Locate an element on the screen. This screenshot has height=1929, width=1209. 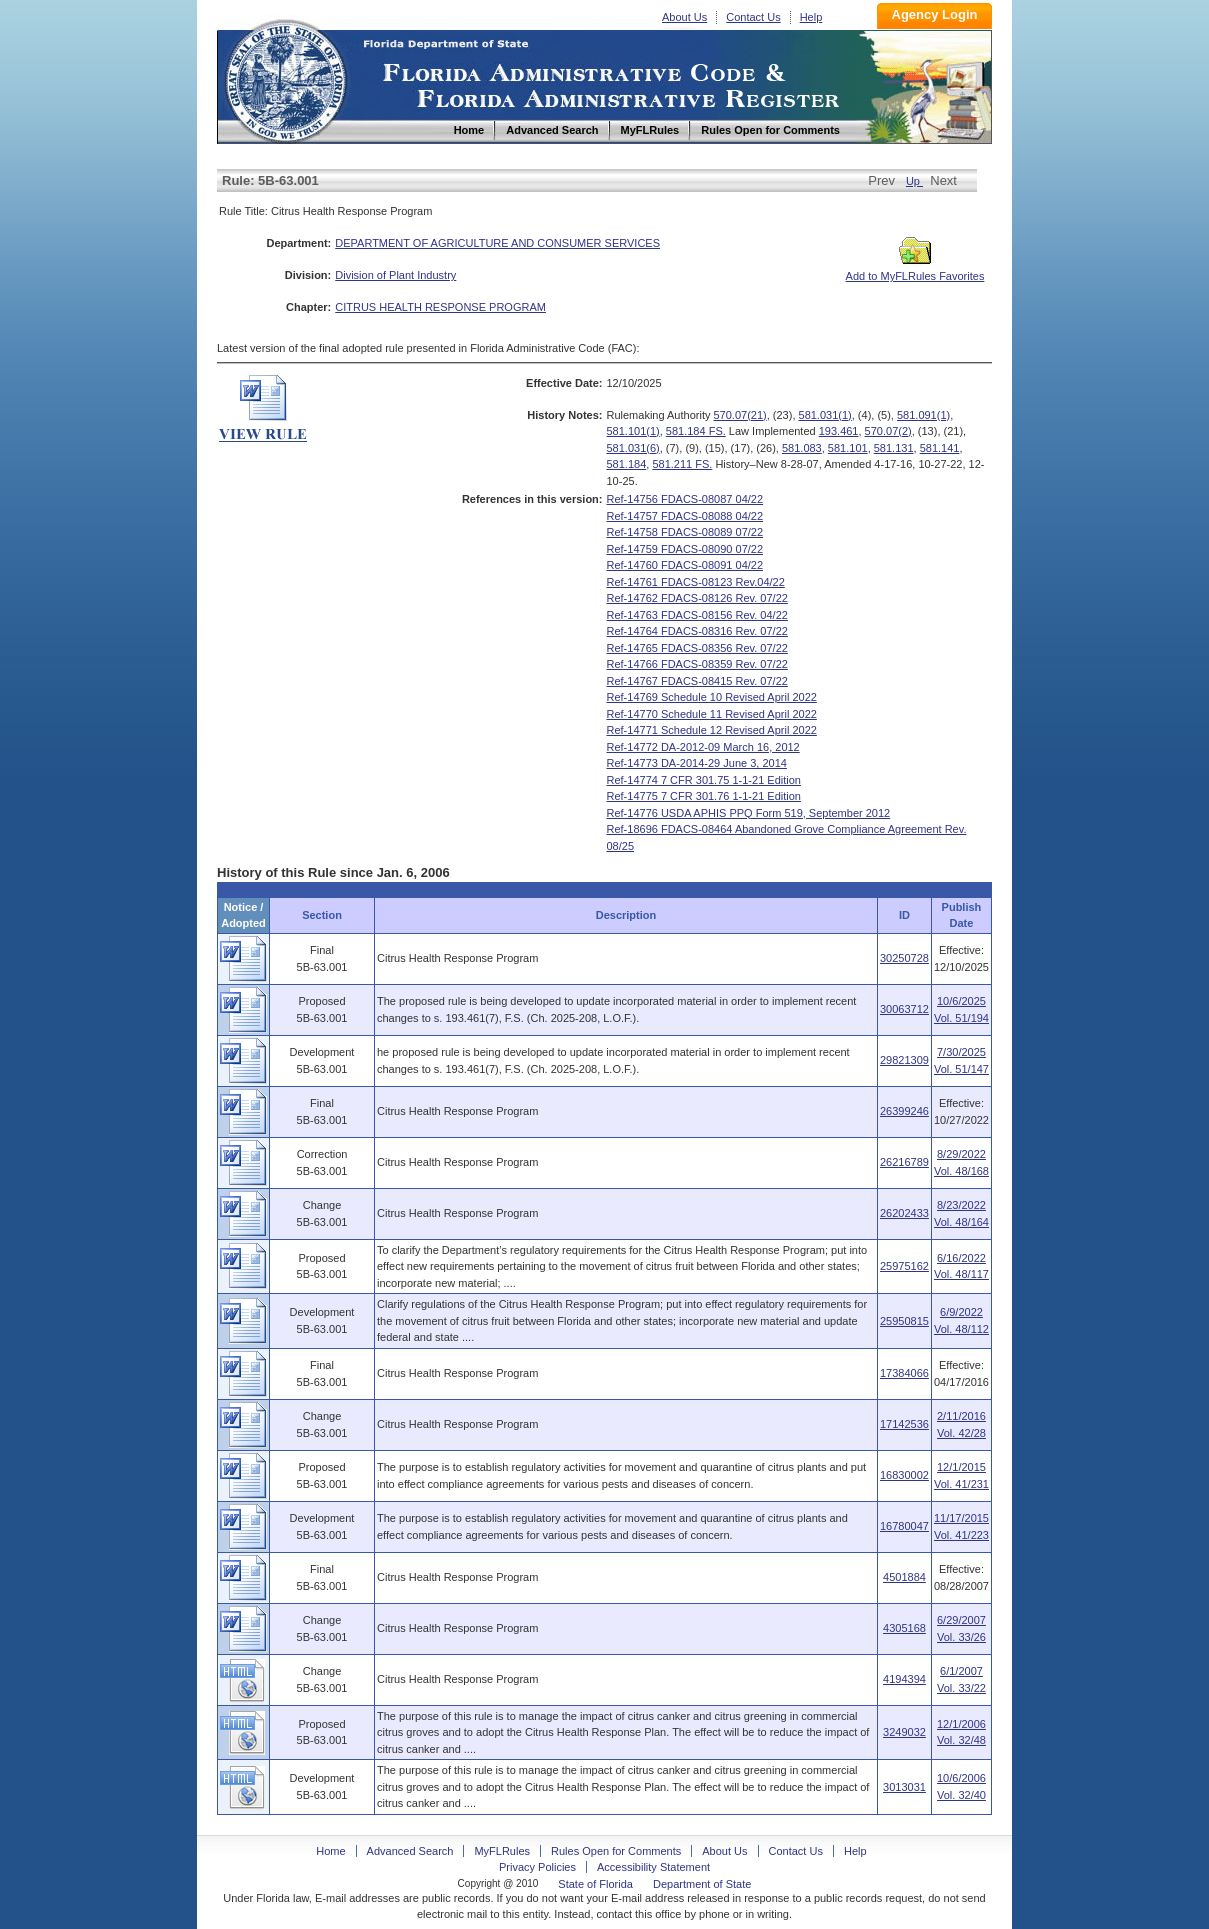
4501884 is located at coordinates (904, 1577).